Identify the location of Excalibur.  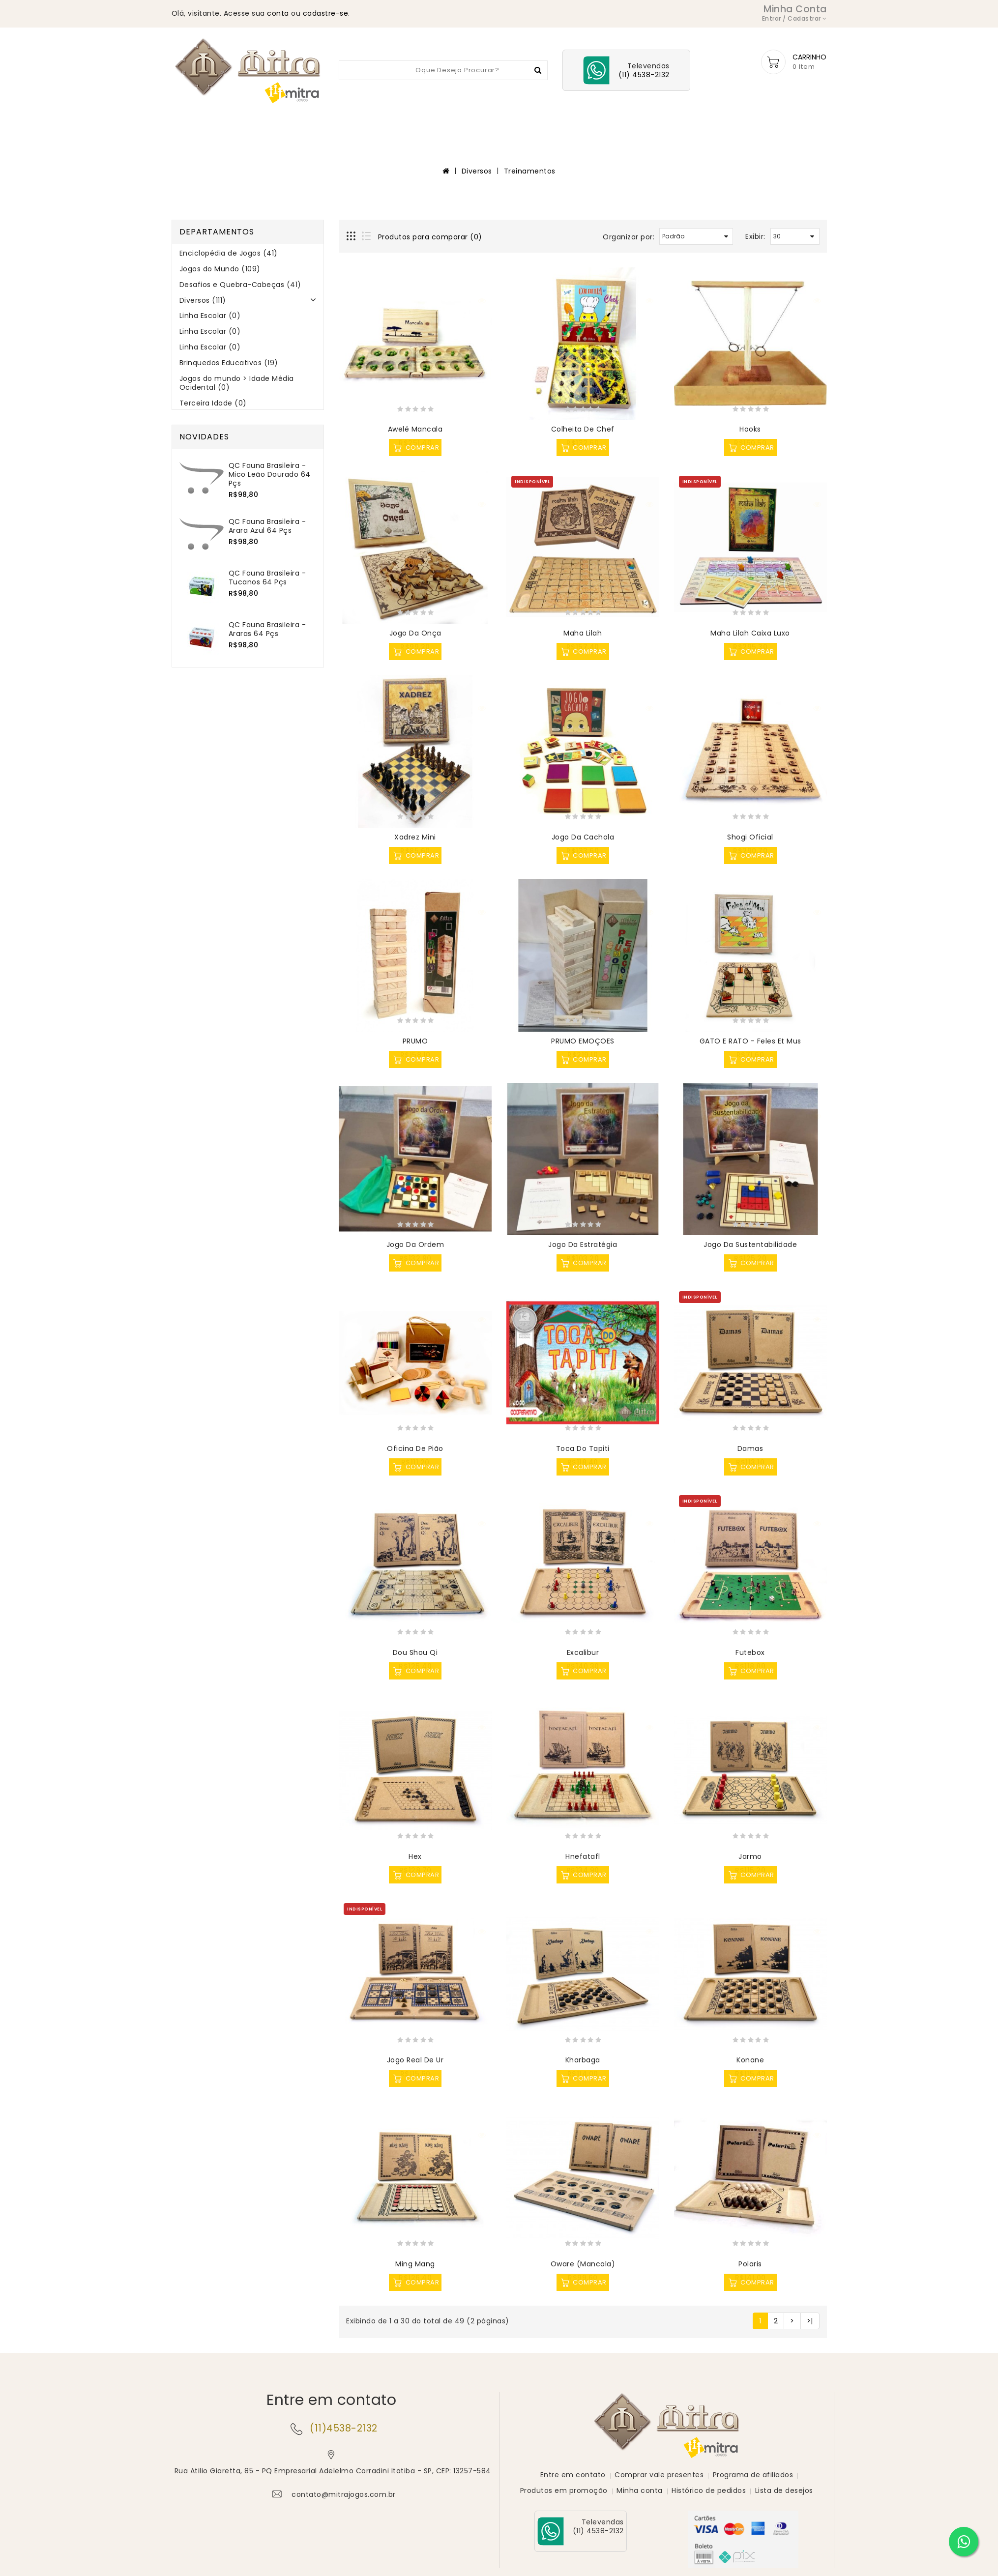
(583, 1653).